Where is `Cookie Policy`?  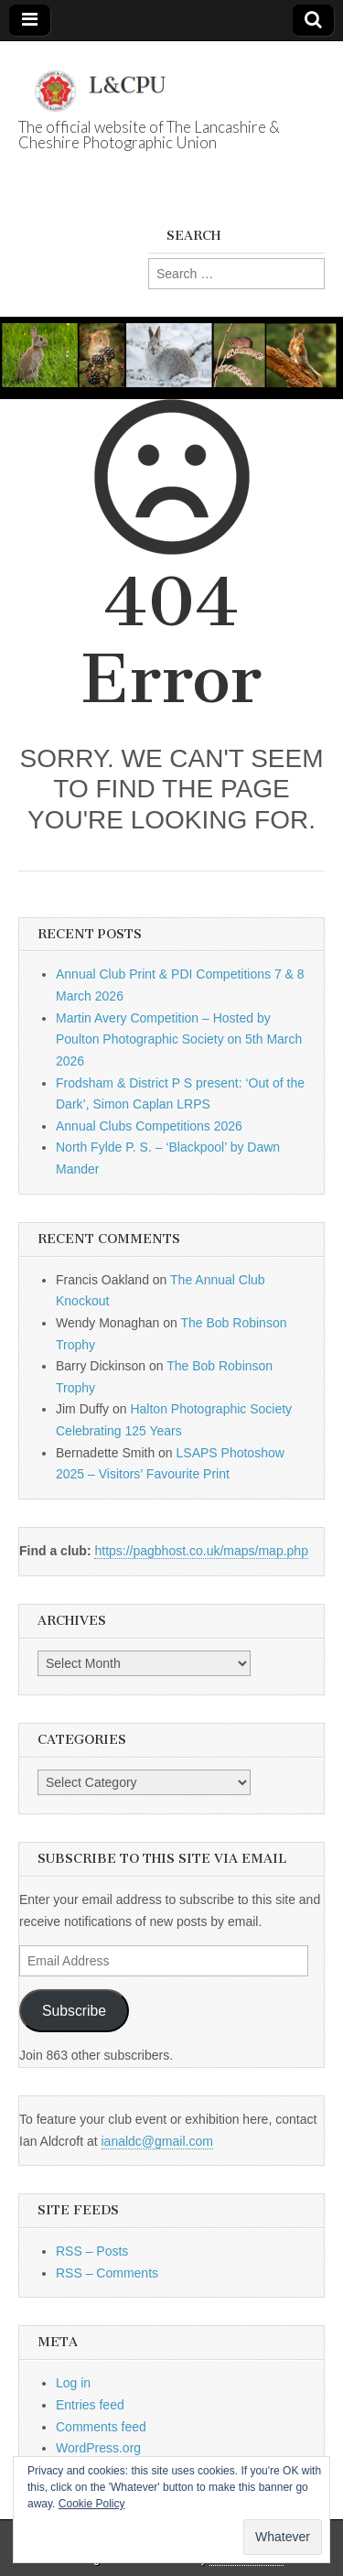
Cookie Policy is located at coordinates (92, 2503).